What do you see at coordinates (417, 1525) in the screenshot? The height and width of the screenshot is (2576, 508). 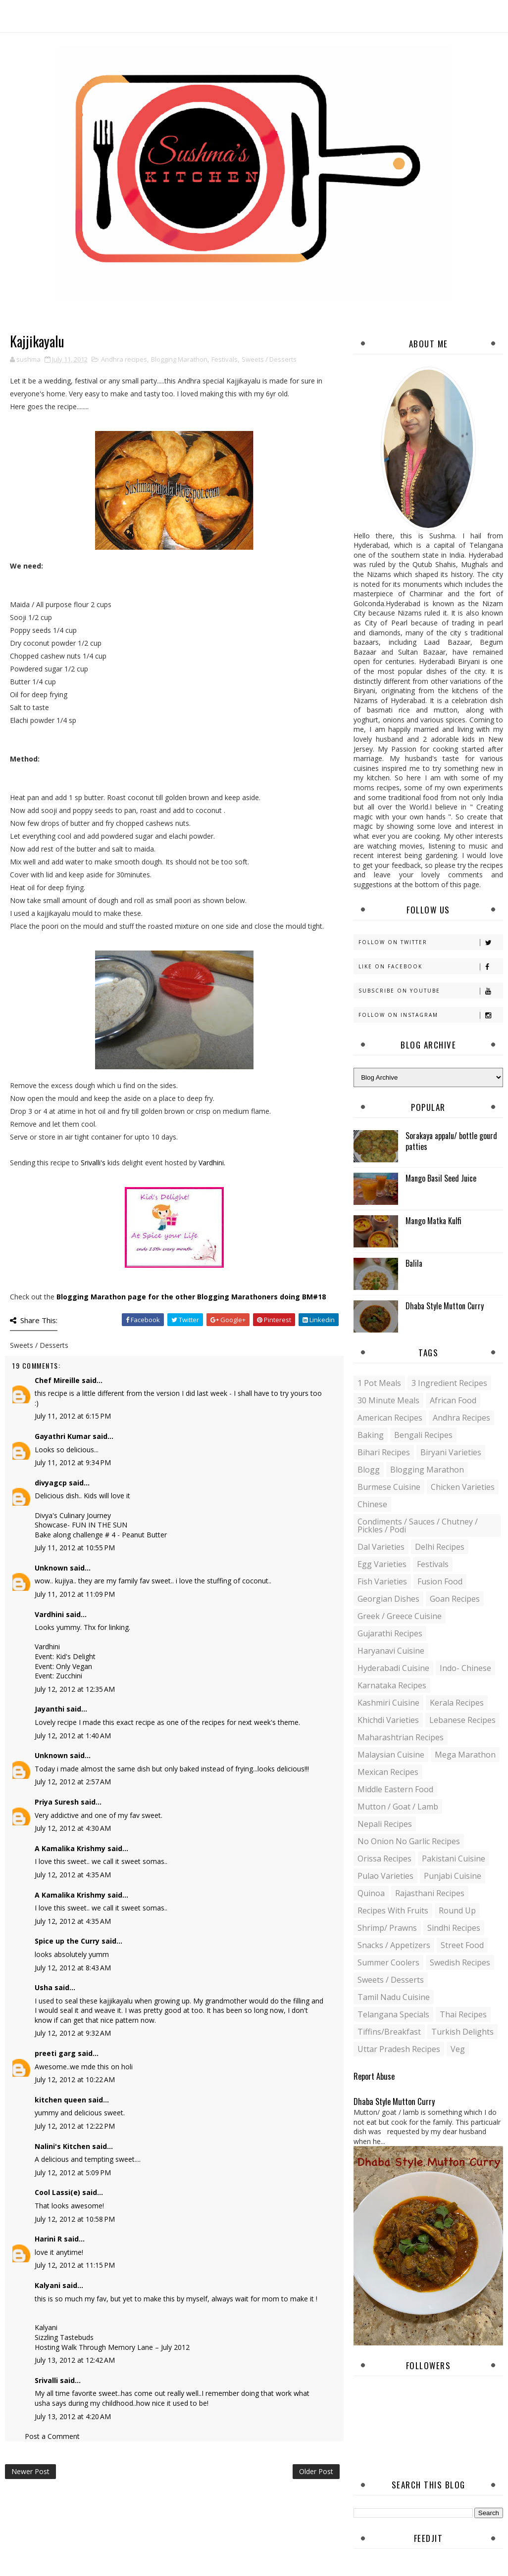 I see `Condiments / Sauces / Chutney / Pickles / Podi` at bounding box center [417, 1525].